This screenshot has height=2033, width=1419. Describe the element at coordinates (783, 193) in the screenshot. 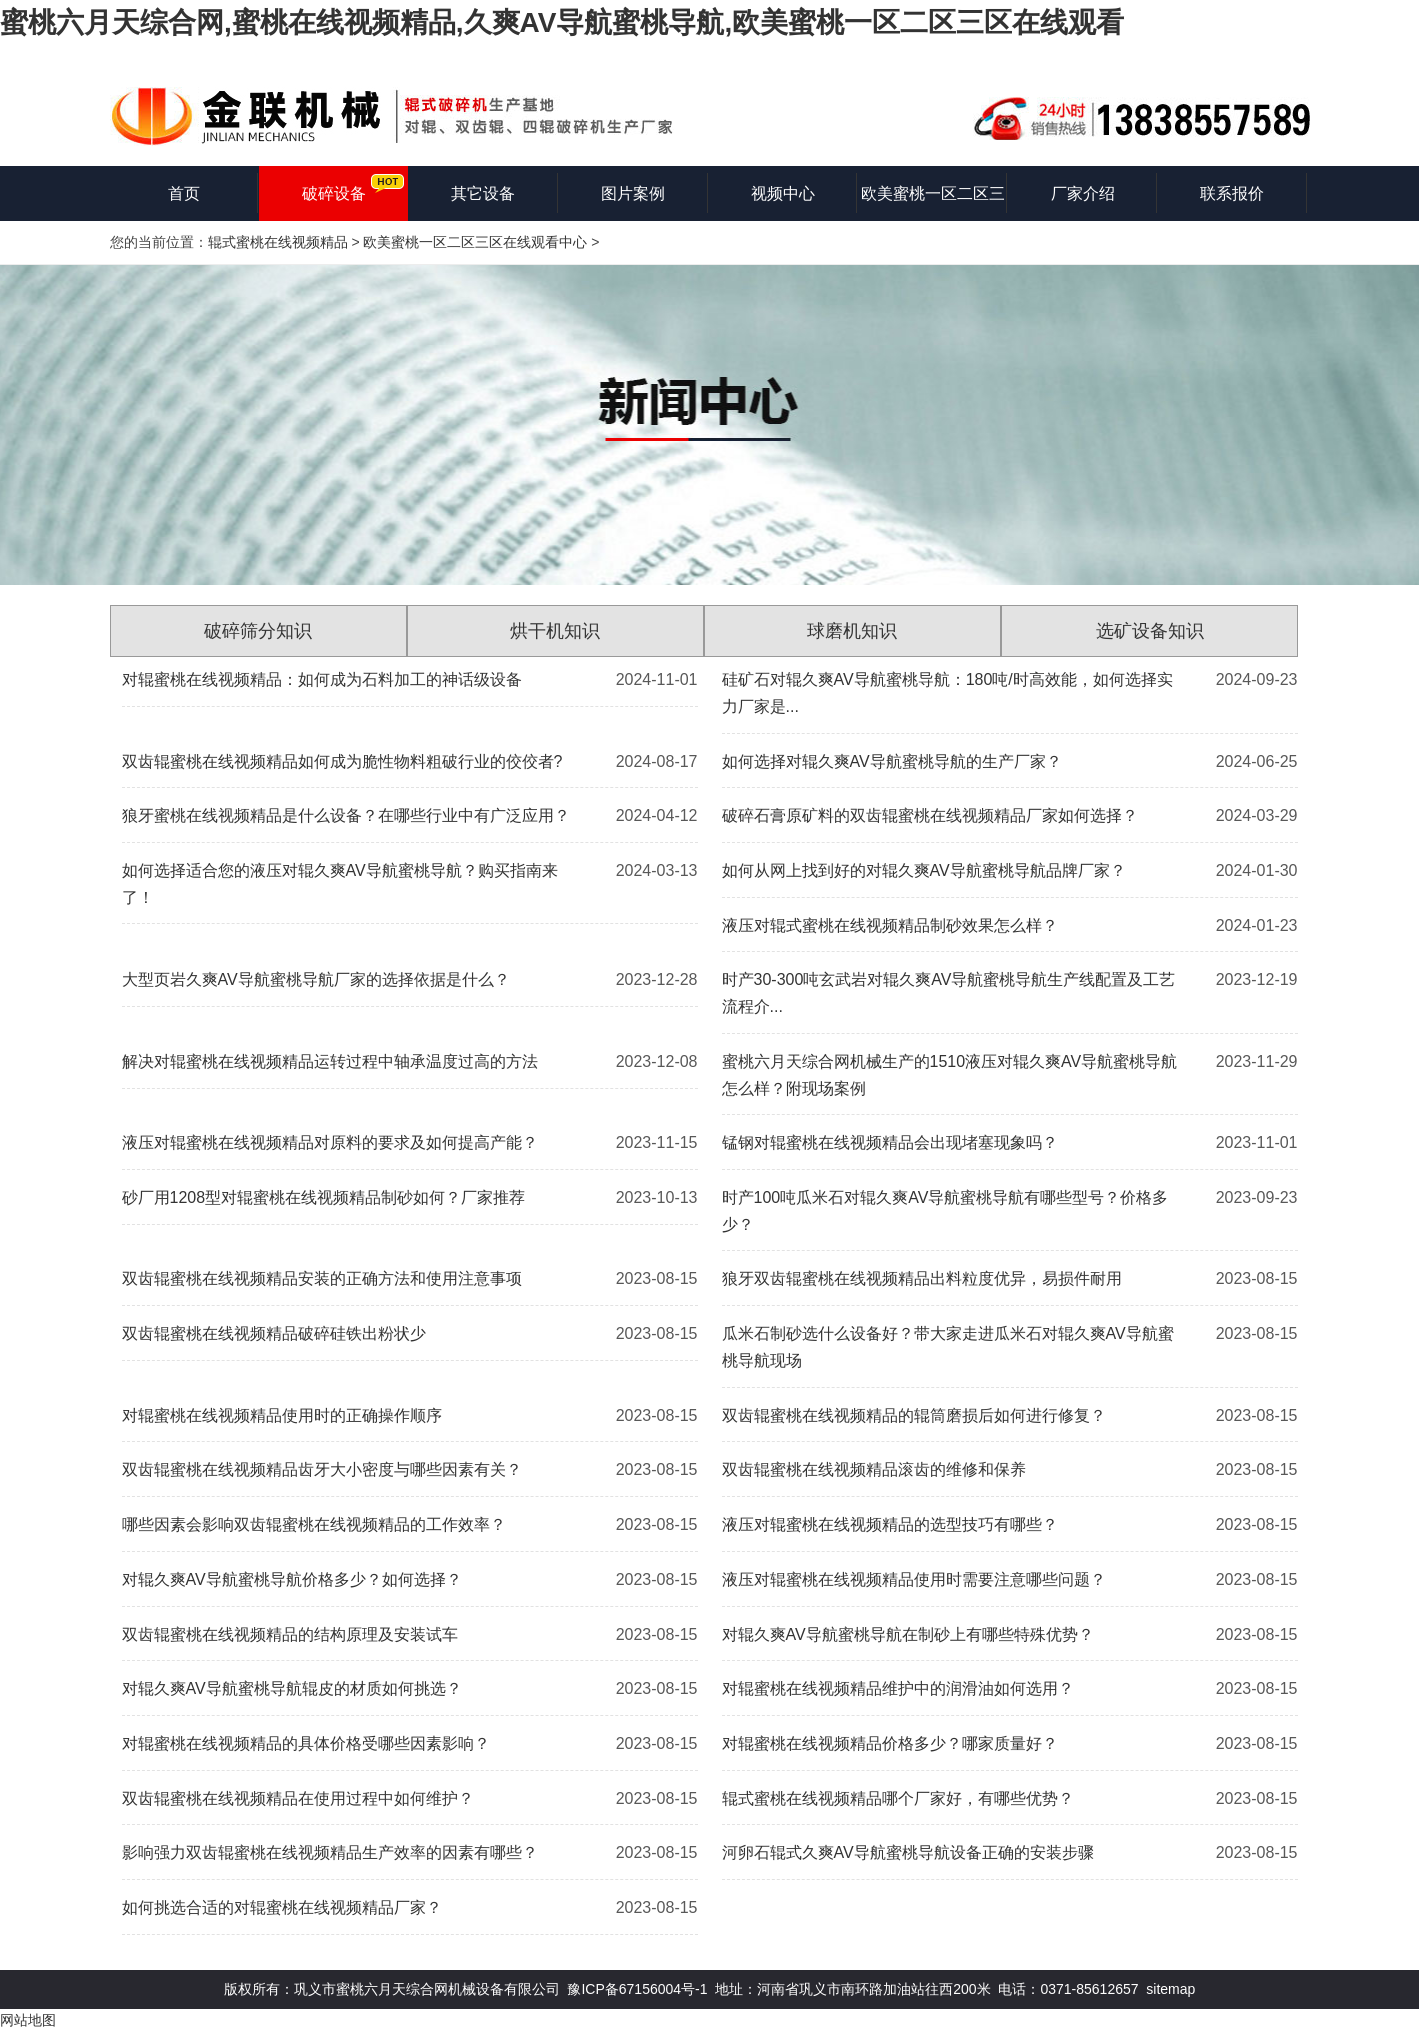

I see `视频中心` at that location.